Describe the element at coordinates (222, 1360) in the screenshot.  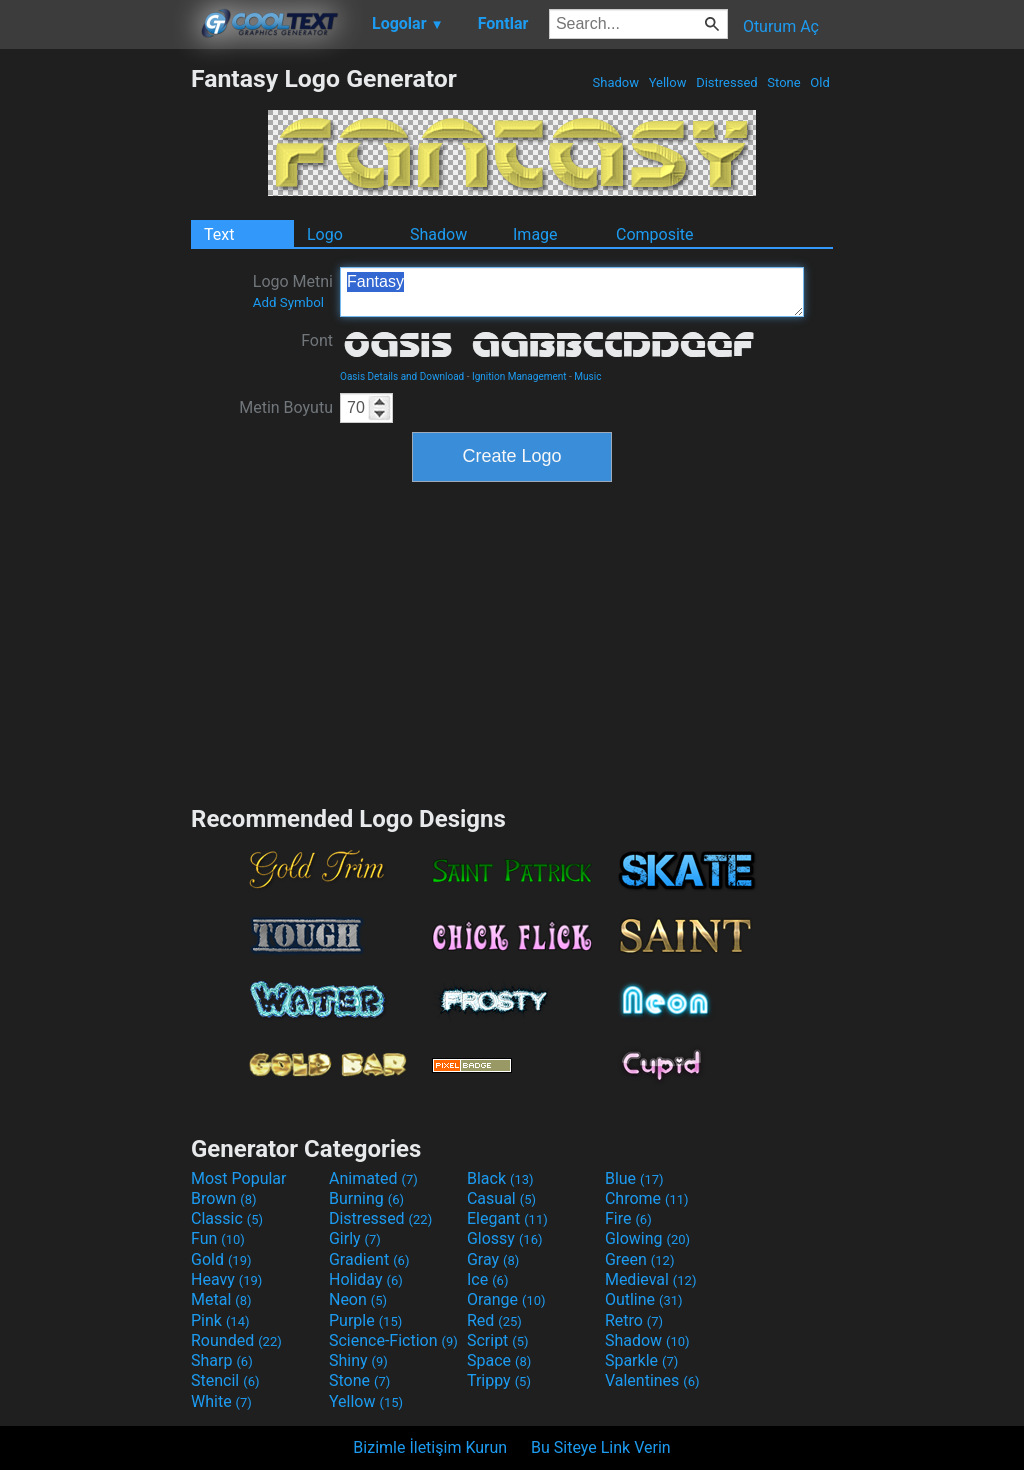
I see `Sharp` at that location.